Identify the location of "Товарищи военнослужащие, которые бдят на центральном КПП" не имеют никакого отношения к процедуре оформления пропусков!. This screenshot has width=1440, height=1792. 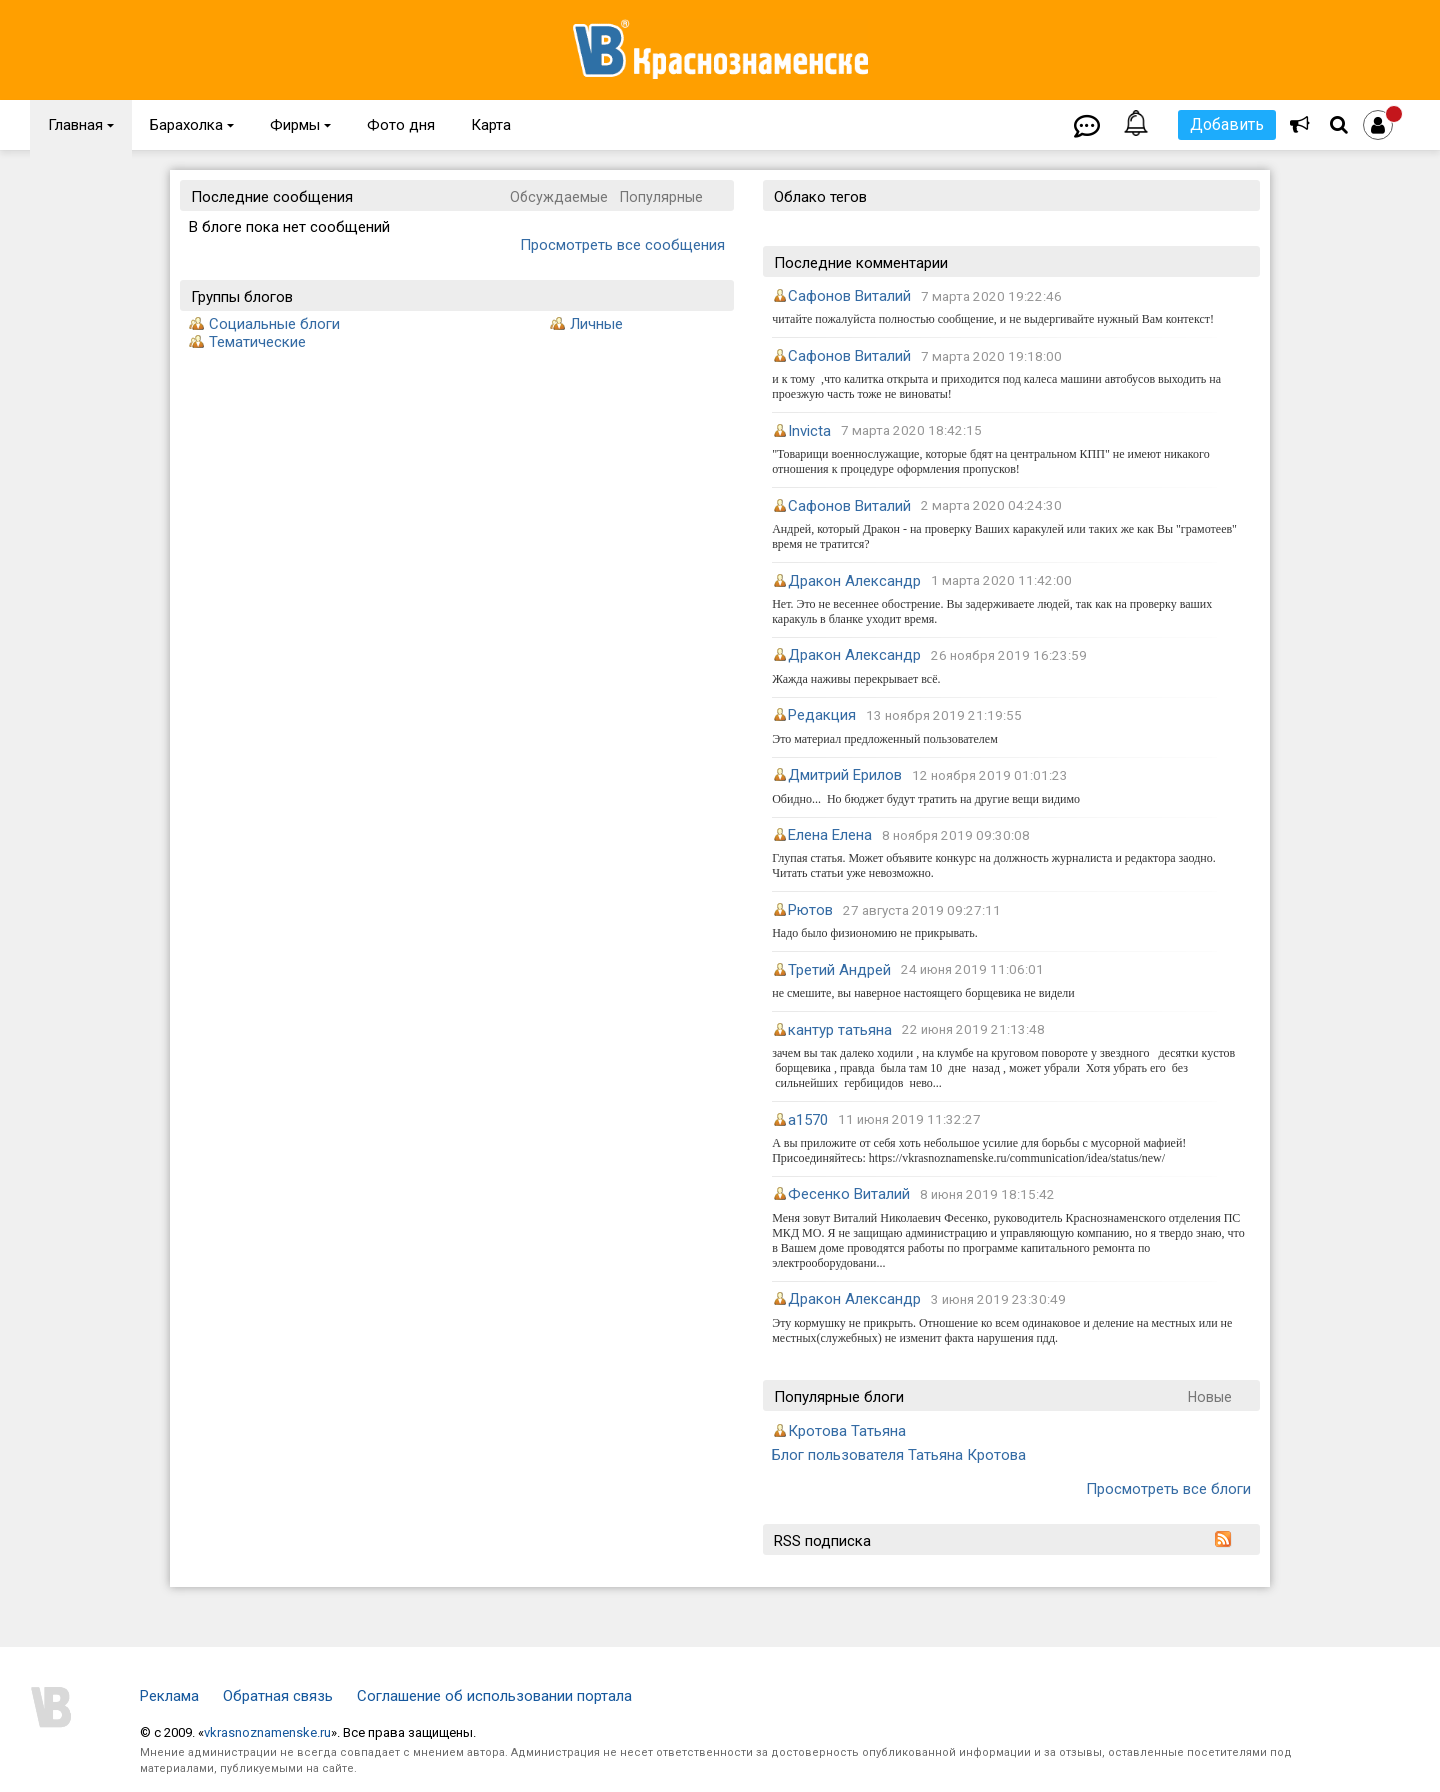
(990, 461).